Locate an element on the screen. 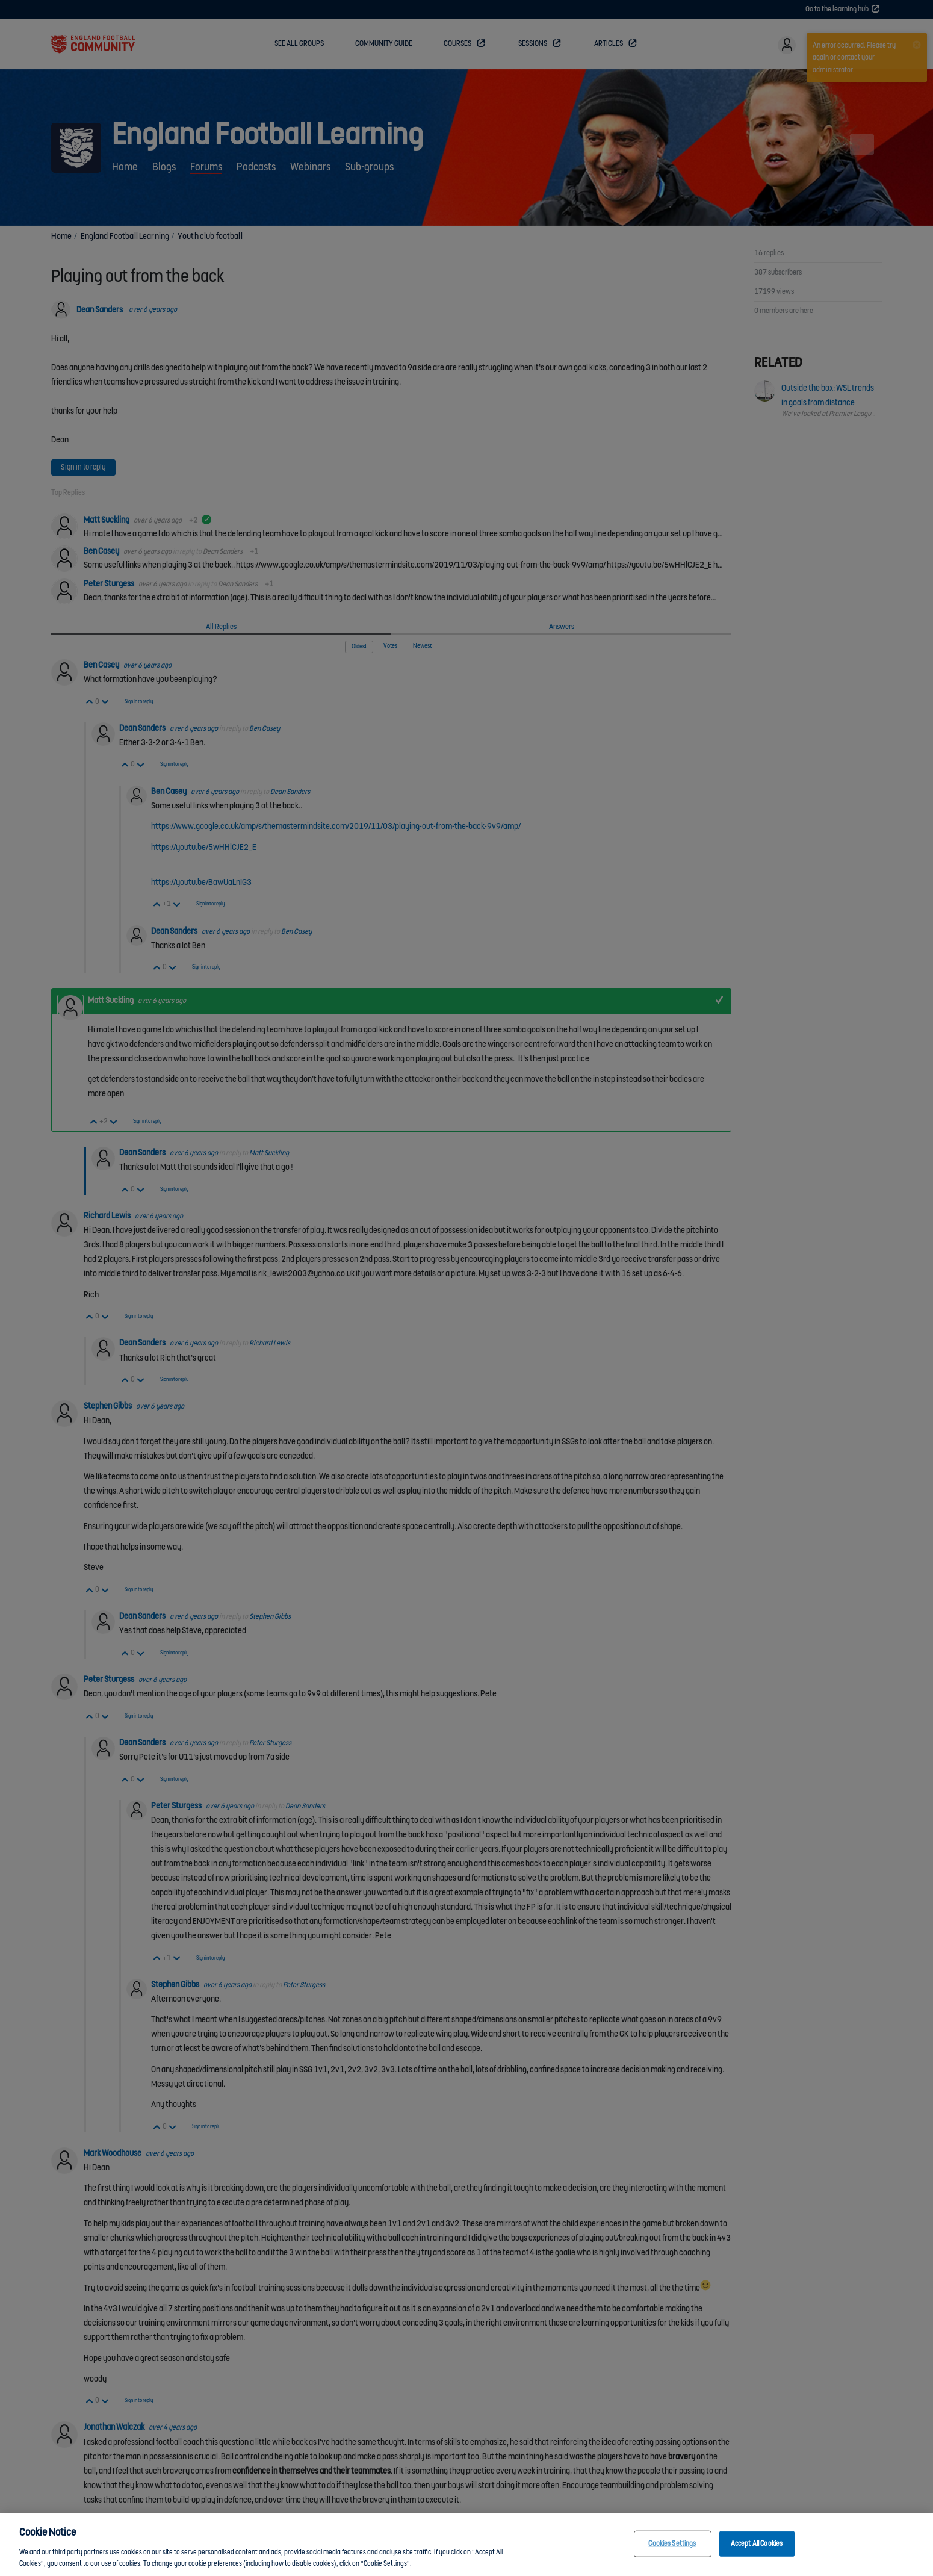  Cookies Settings is located at coordinates (672, 2544).